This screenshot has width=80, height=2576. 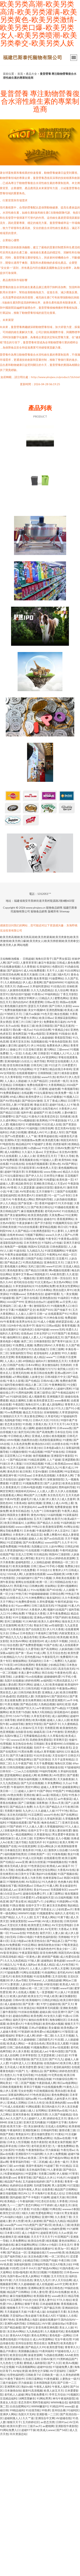 What do you see at coordinates (12, 1412) in the screenshot?
I see `91vv免费视频` at bounding box center [12, 1412].